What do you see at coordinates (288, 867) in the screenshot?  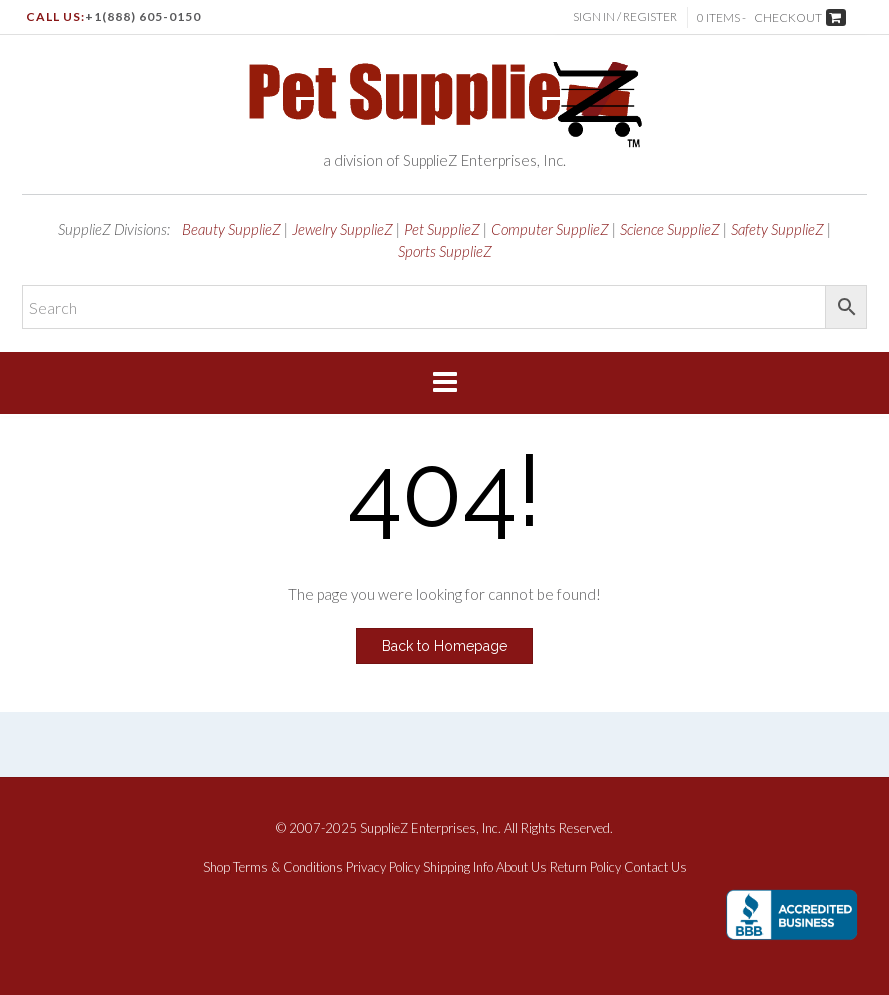 I see `Terms & Conditions` at bounding box center [288, 867].